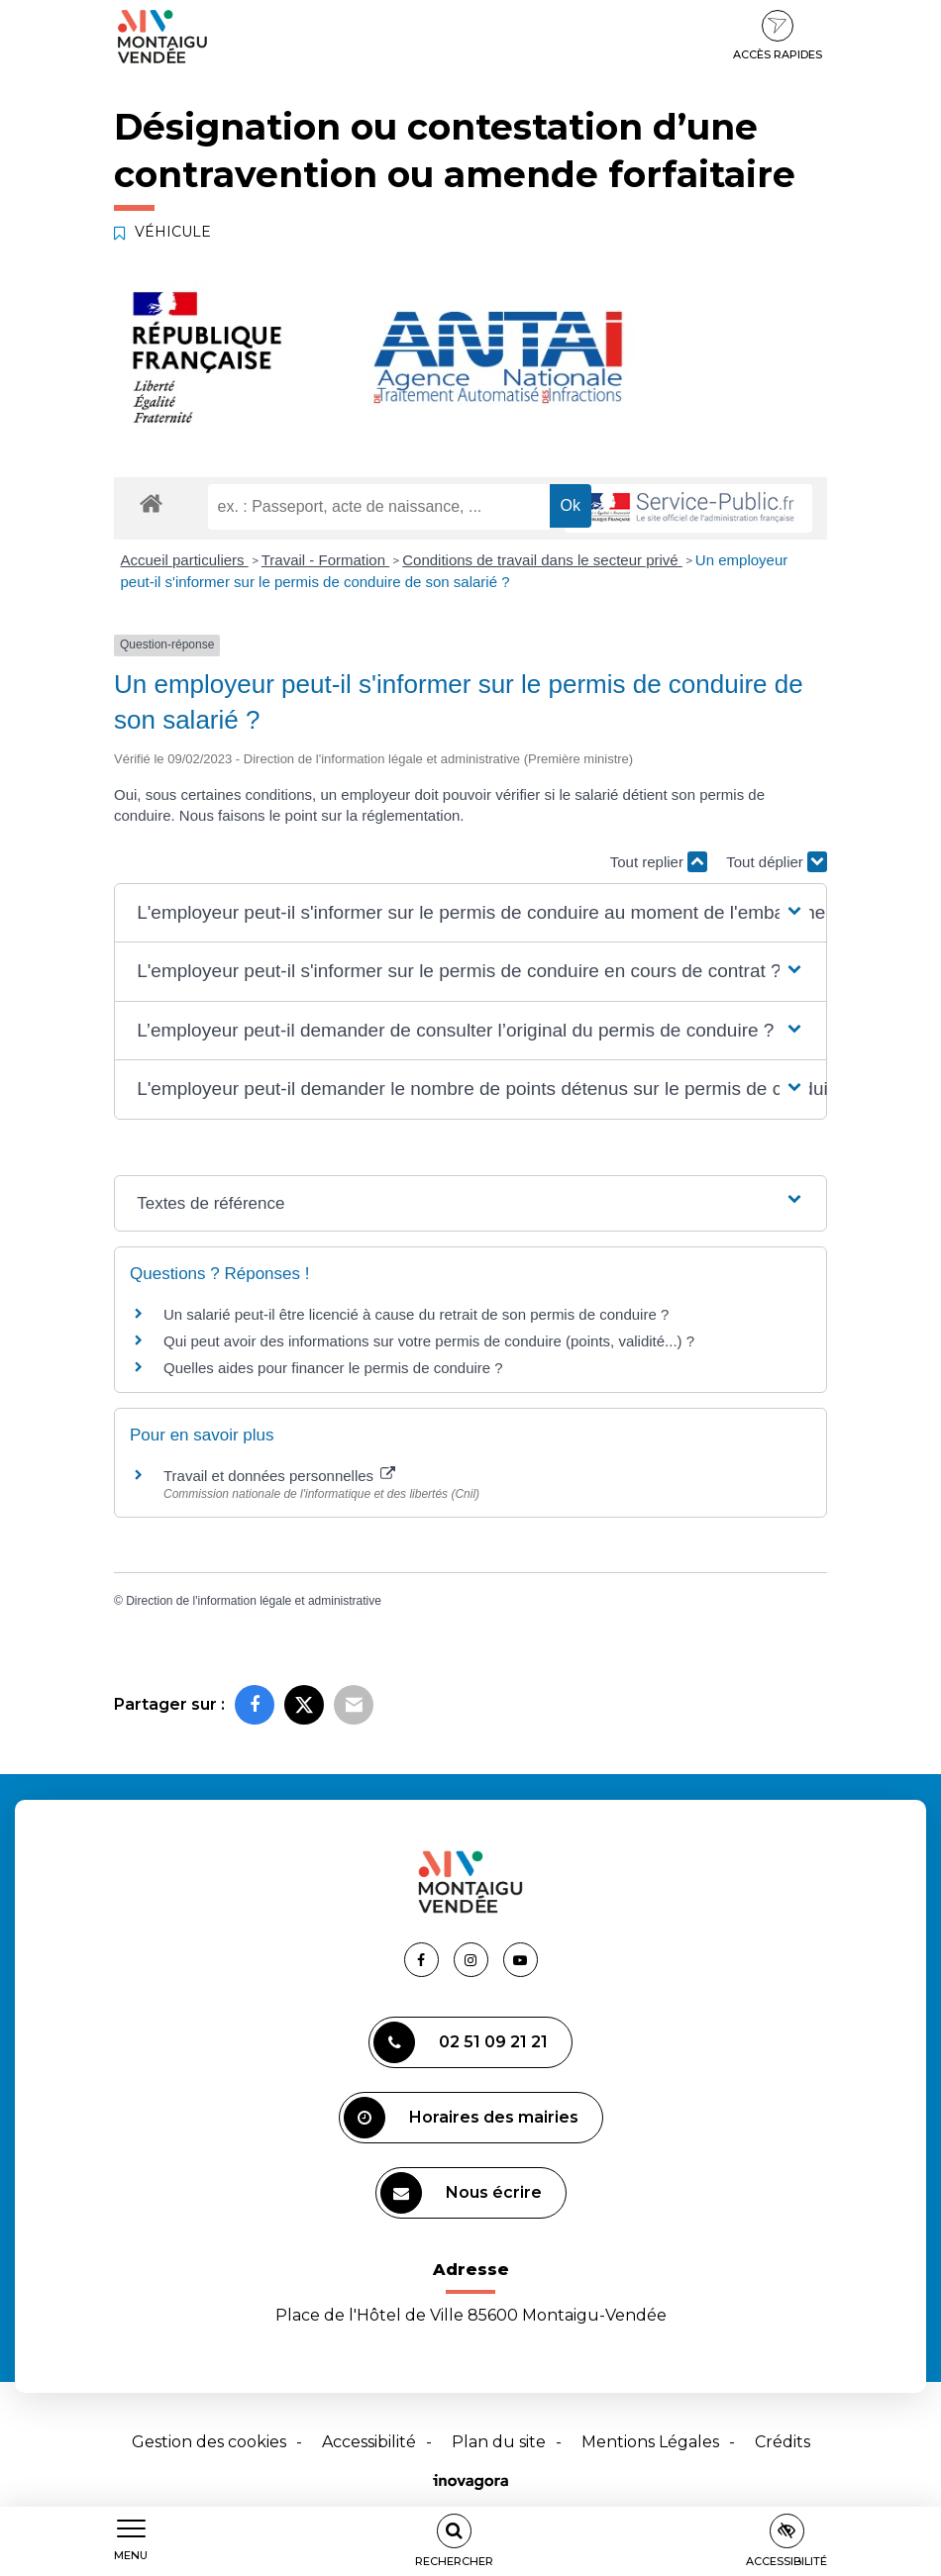 This screenshot has width=941, height=2576. Describe the element at coordinates (777, 35) in the screenshot. I see `Accès rapides` at that location.